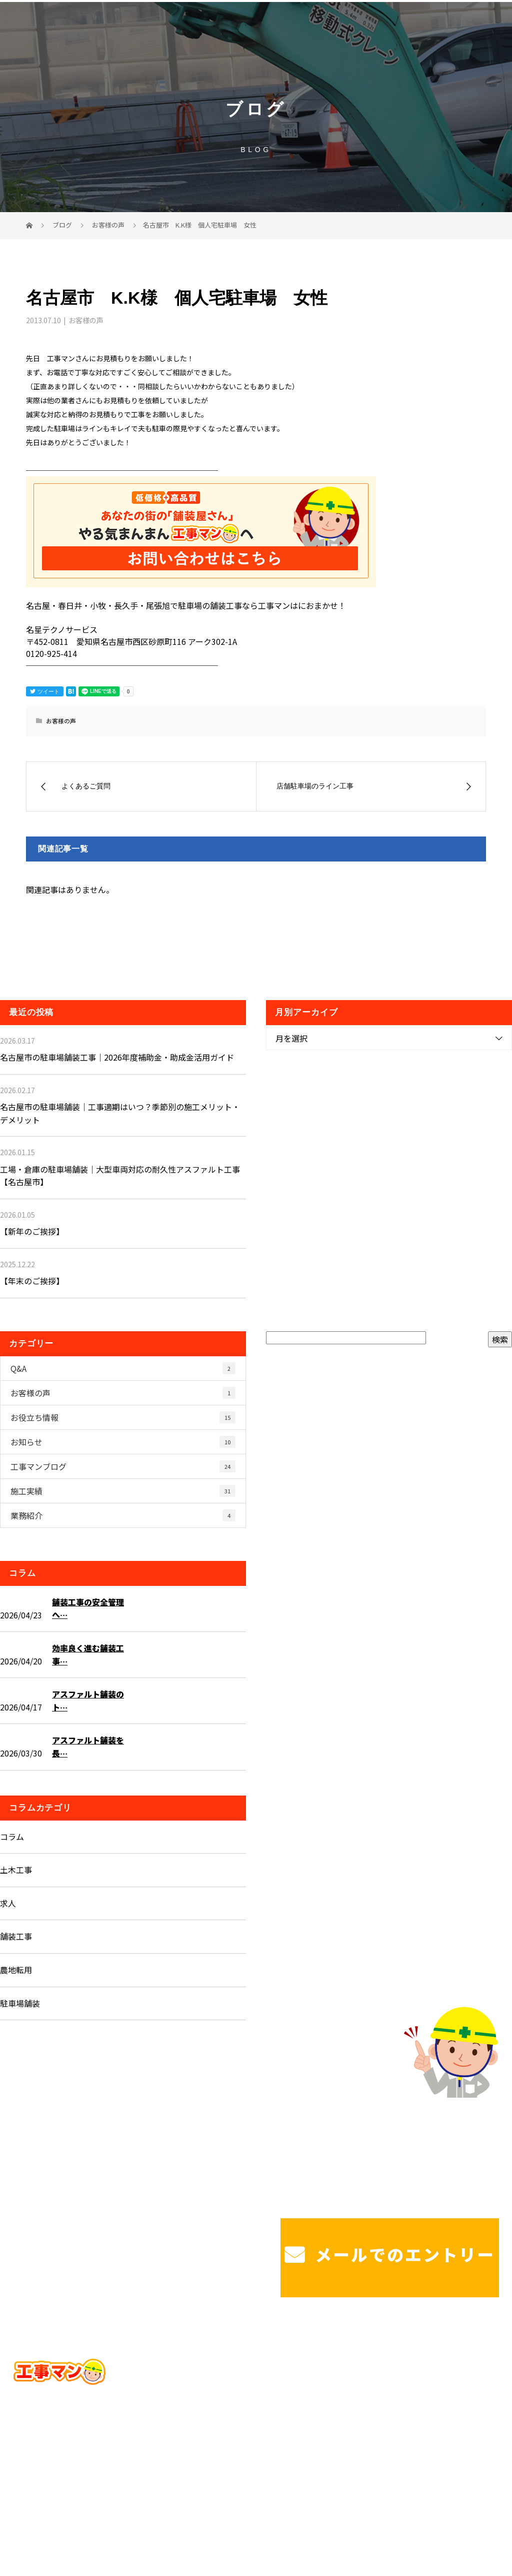 Image resolution: width=512 pixels, height=2576 pixels. Describe the element at coordinates (88, 1654) in the screenshot. I see `効率良く進む舗装工事…` at that location.